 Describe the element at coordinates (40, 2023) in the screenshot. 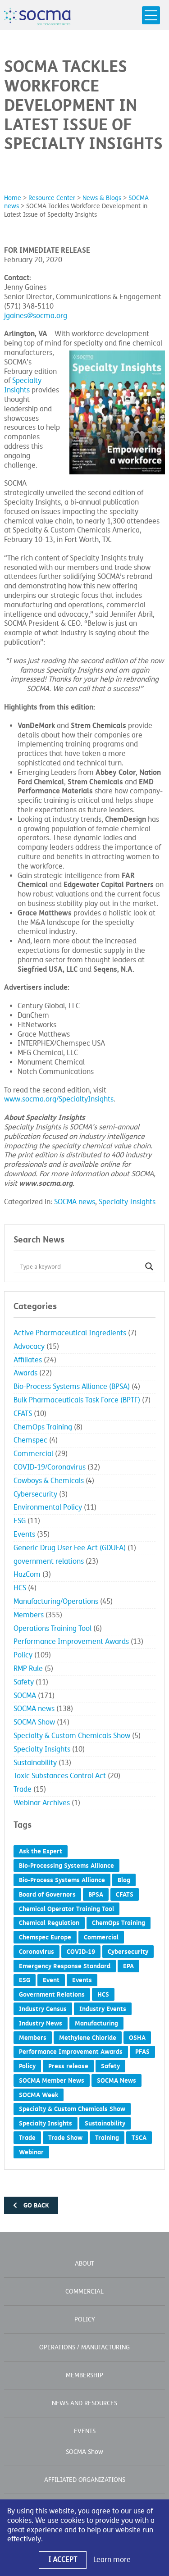

I see `Industry News [Industry News (1 item)]` at that location.